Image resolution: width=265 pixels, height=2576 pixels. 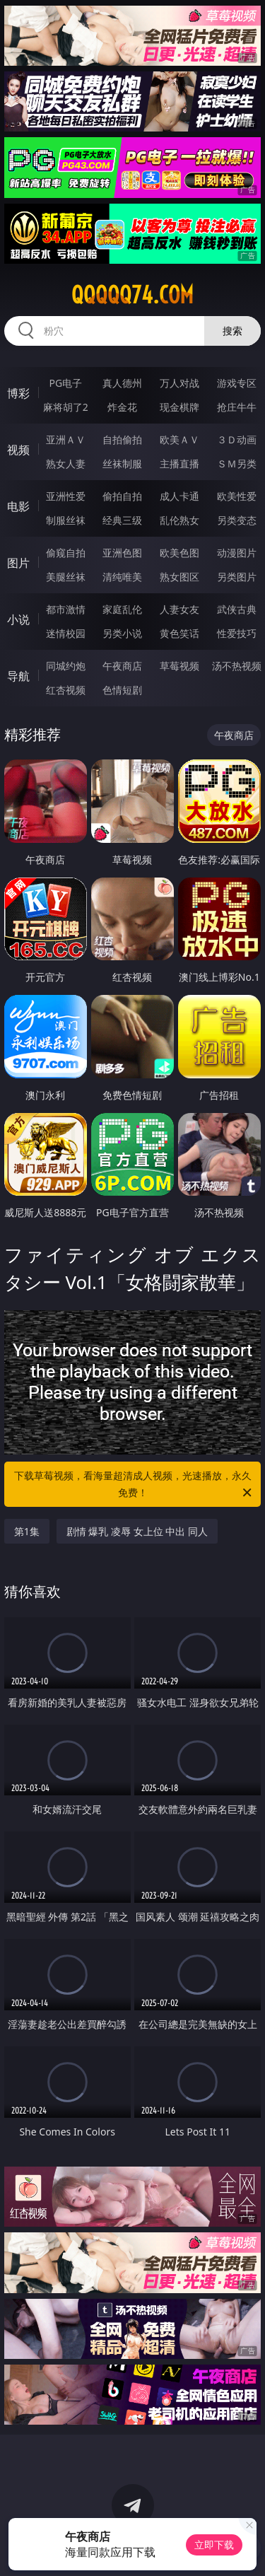 I want to click on PG电子, so click(x=65, y=383).